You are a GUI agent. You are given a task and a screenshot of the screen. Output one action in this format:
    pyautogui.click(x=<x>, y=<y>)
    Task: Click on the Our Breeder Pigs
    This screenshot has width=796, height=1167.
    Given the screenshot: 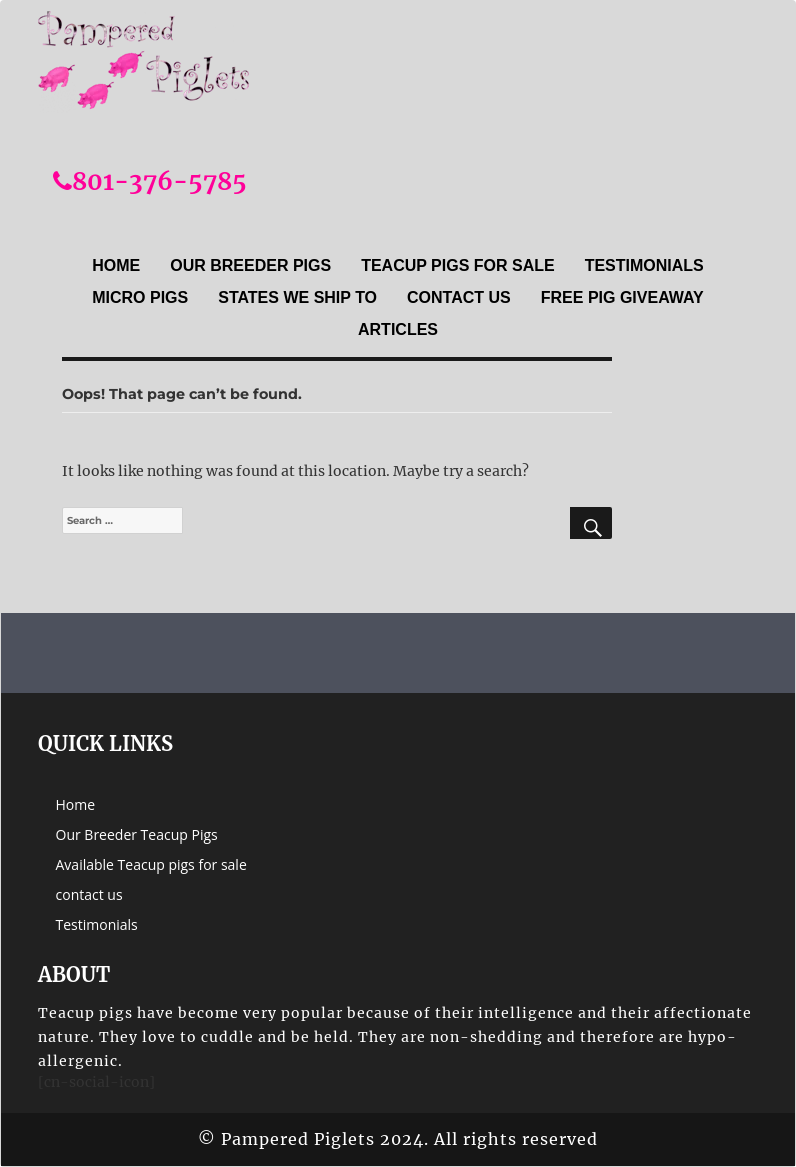 What is the action you would take?
    pyautogui.click(x=250, y=265)
    